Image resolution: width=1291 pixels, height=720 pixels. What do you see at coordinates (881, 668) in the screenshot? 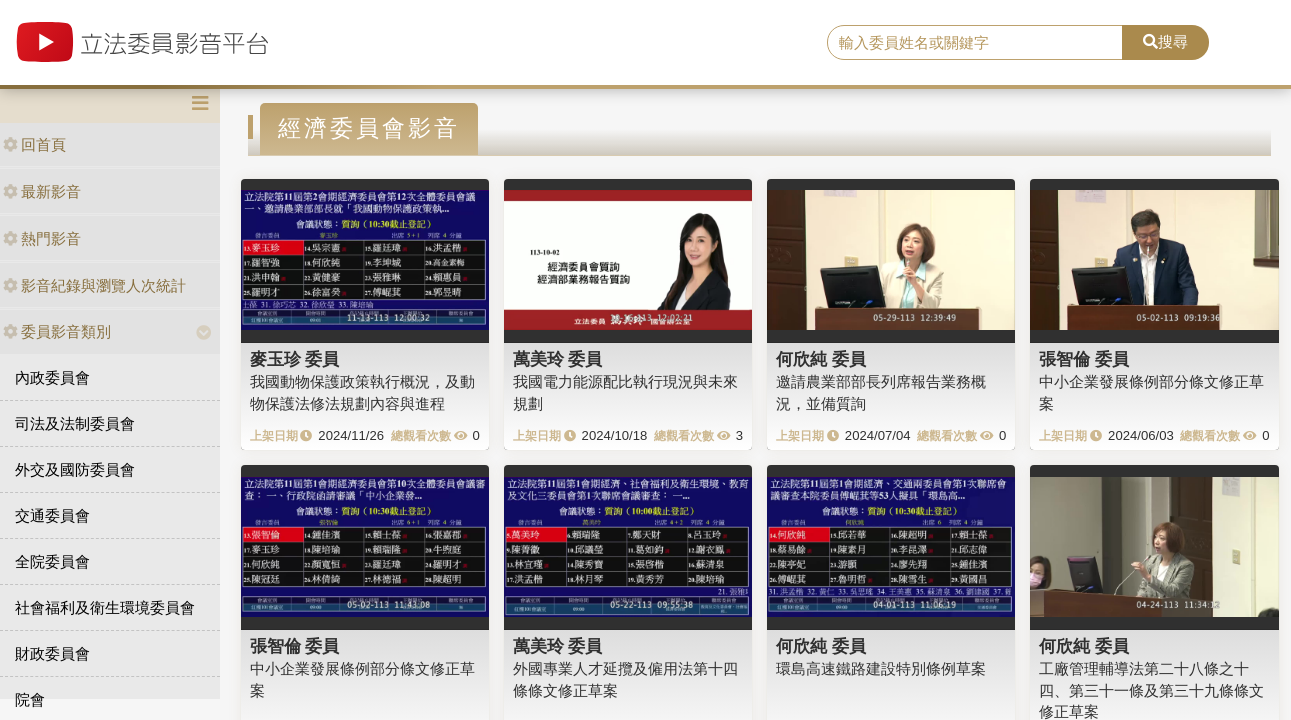
I see `環島高速鐵路建設特別條例草案` at bounding box center [881, 668].